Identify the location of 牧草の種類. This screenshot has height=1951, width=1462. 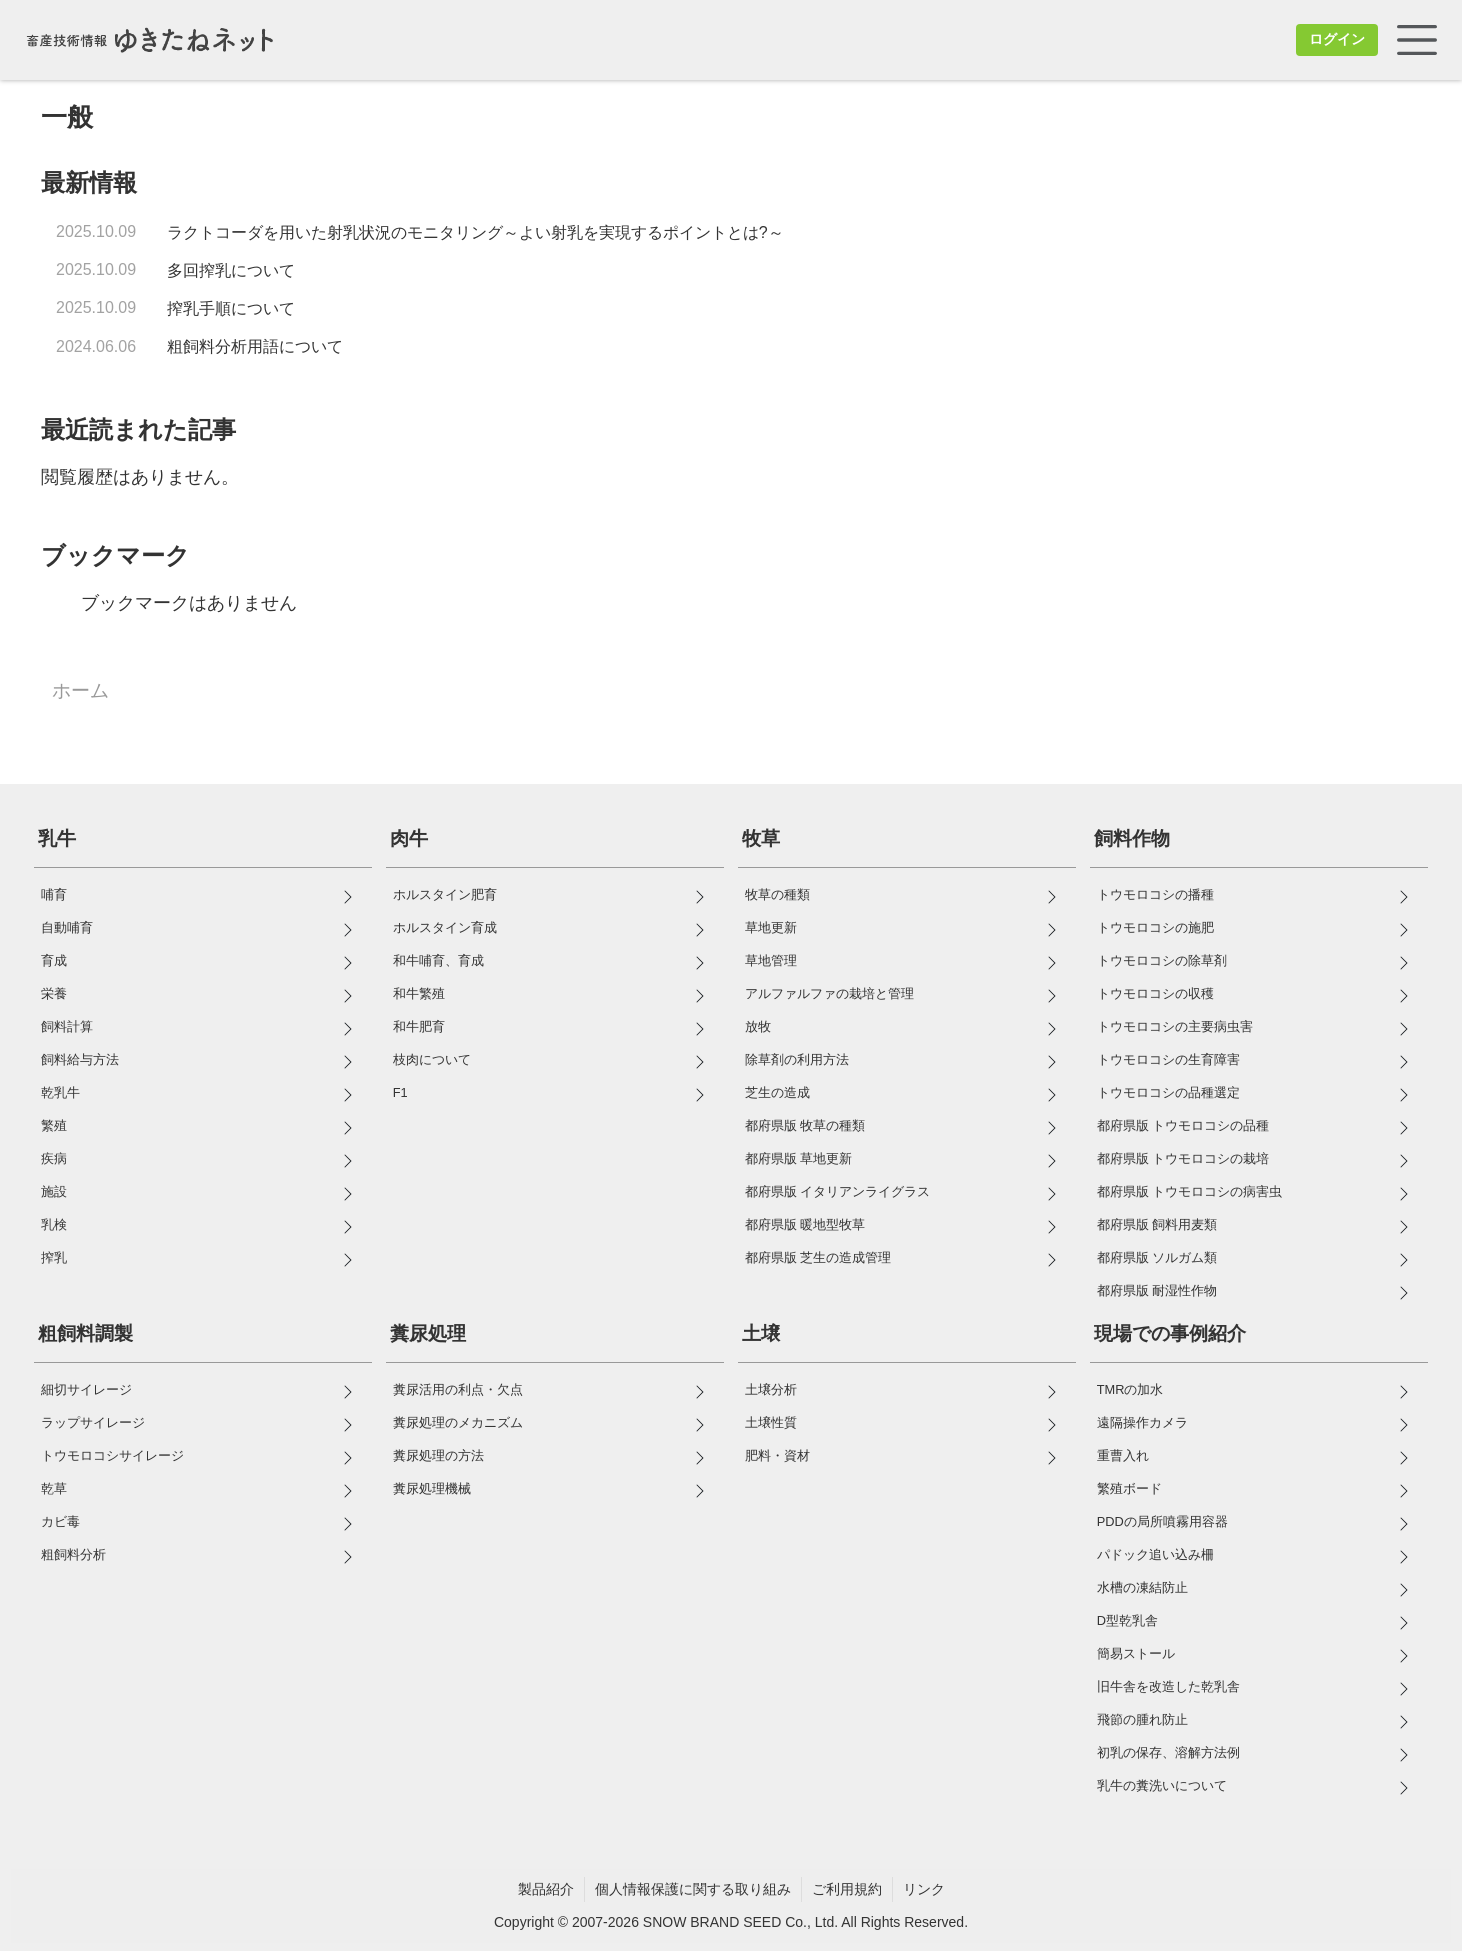
(777, 894).